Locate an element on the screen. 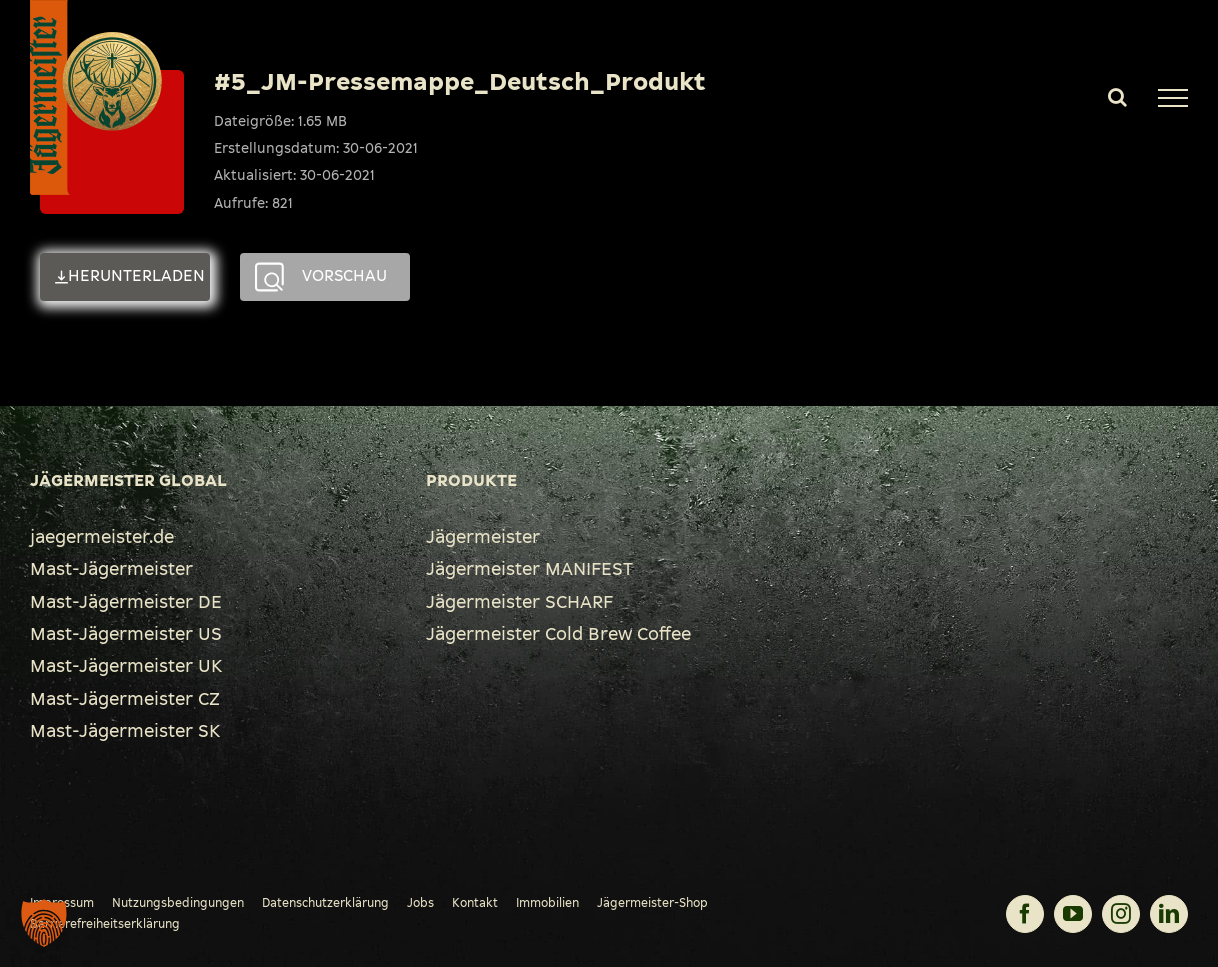 This screenshot has width=1218, height=967. Jägermeister Cold Brew Coffee is located at coordinates (558, 634).